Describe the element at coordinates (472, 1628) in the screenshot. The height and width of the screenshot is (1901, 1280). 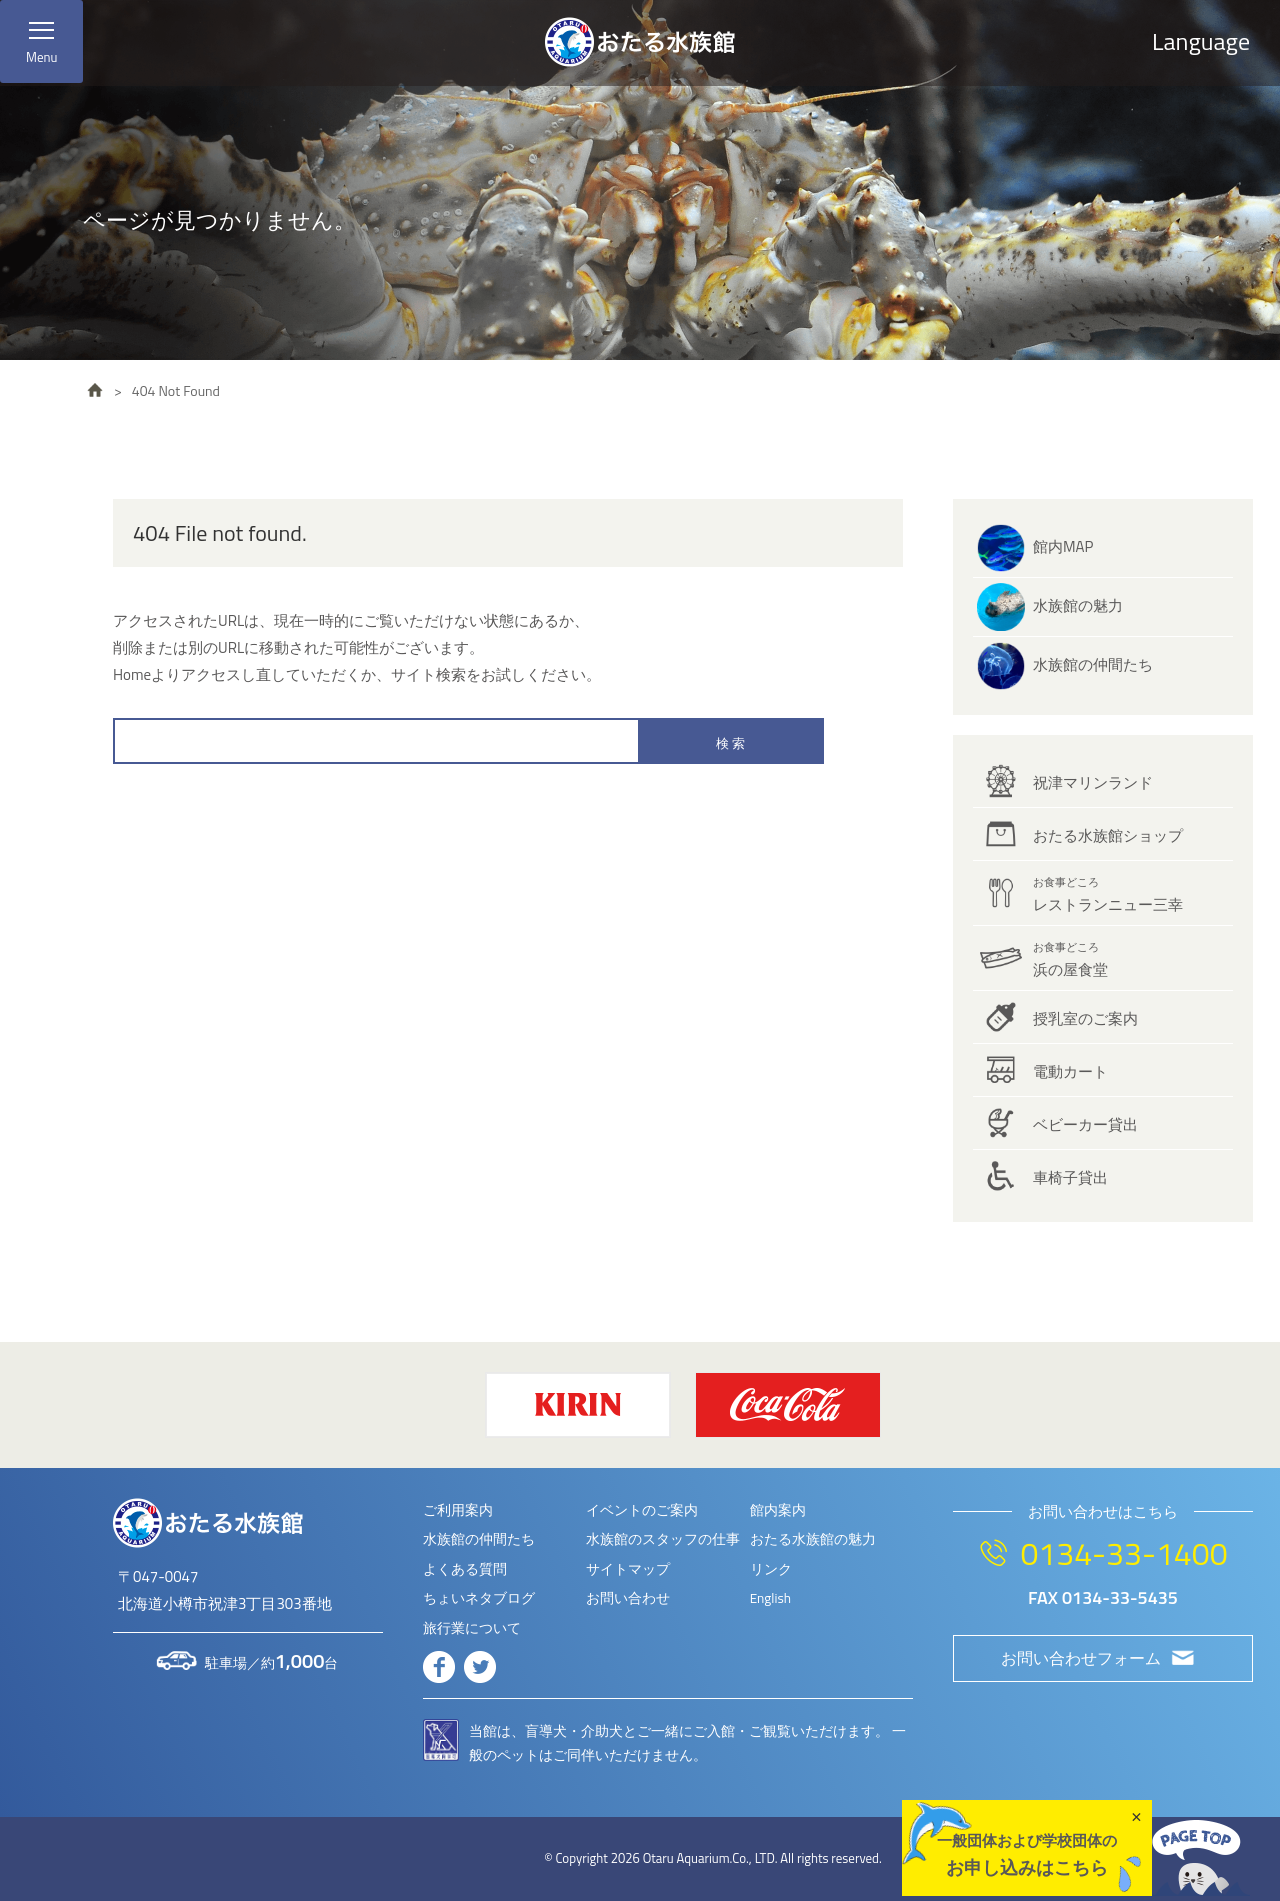
I see `旅行業について` at that location.